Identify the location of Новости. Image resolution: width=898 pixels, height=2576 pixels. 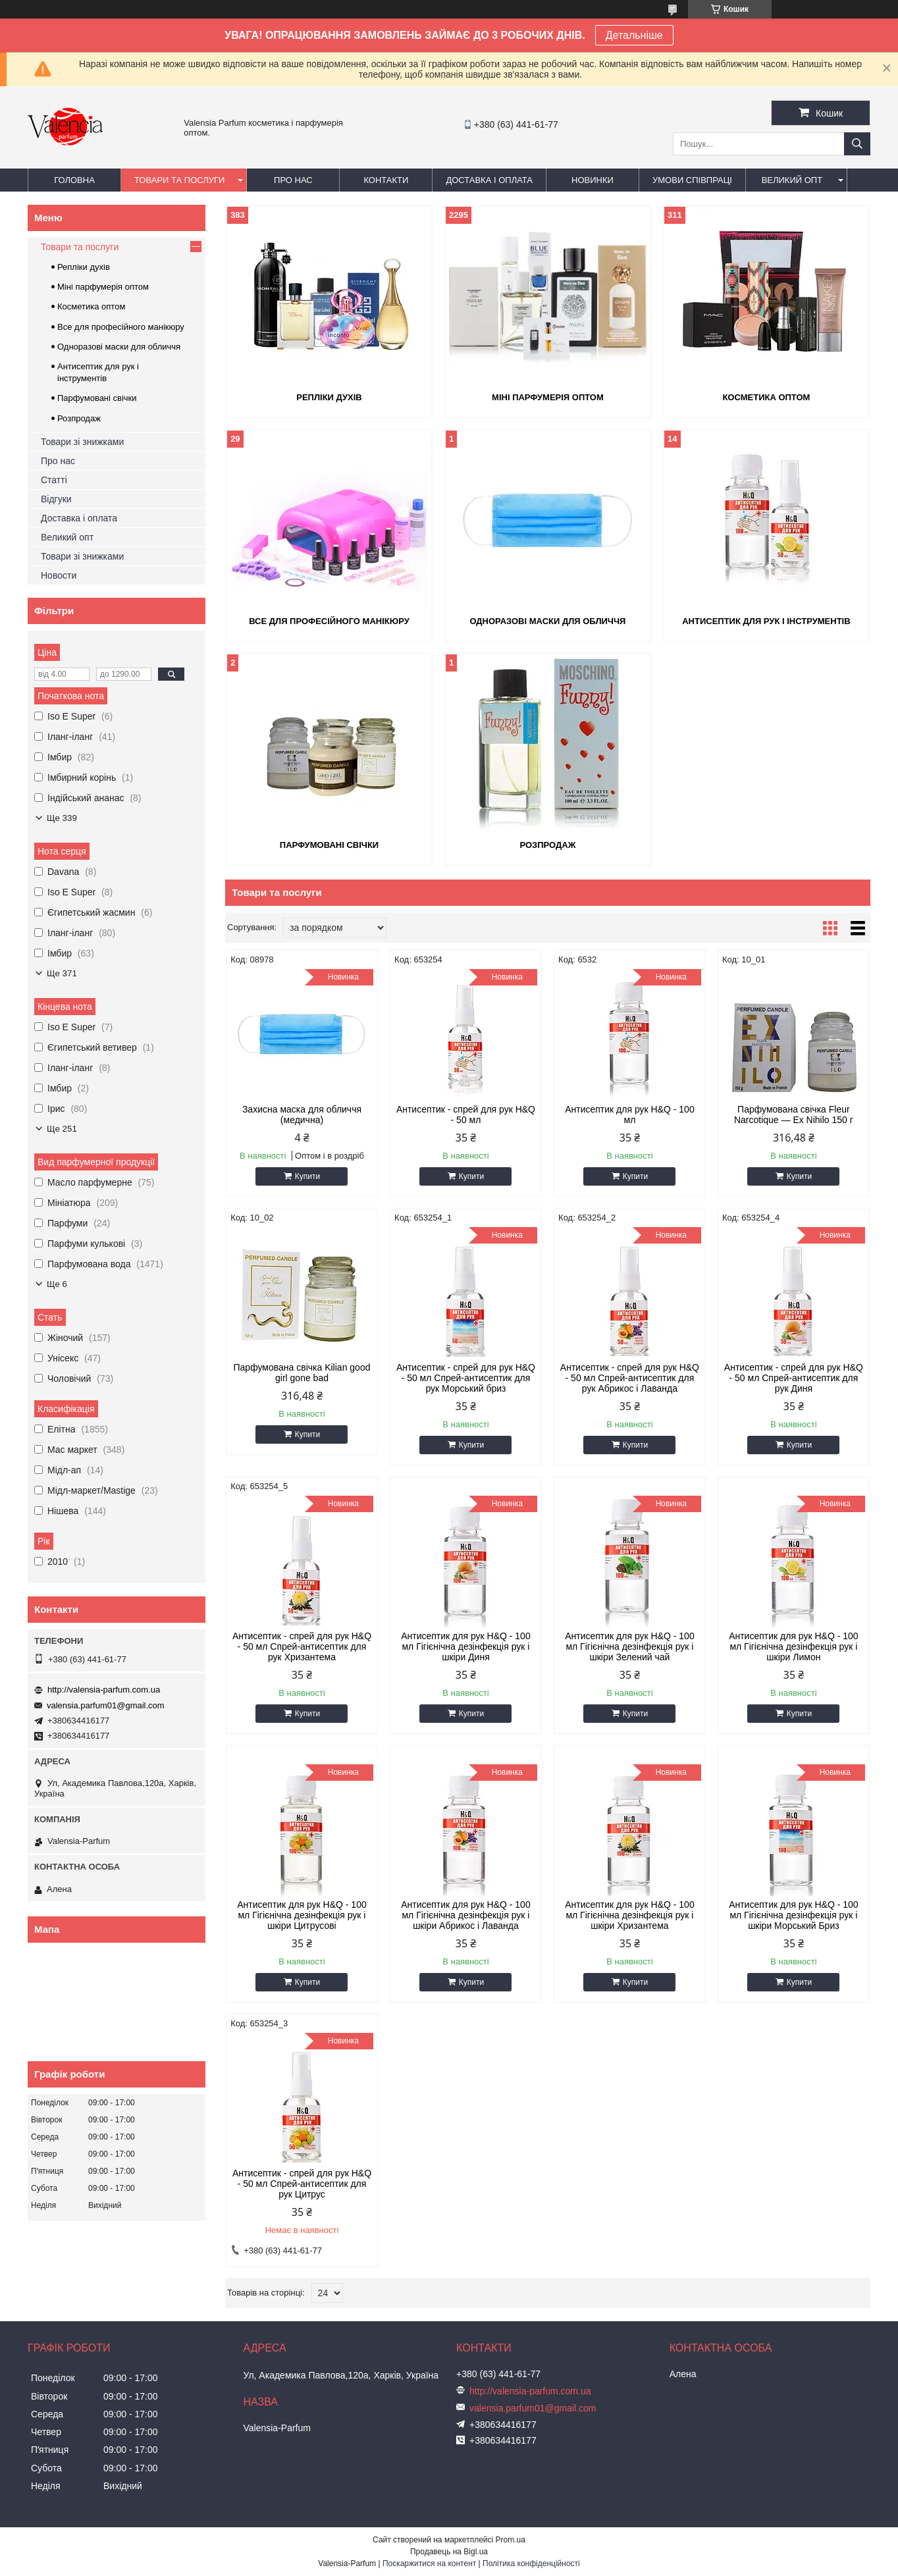
(58, 575).